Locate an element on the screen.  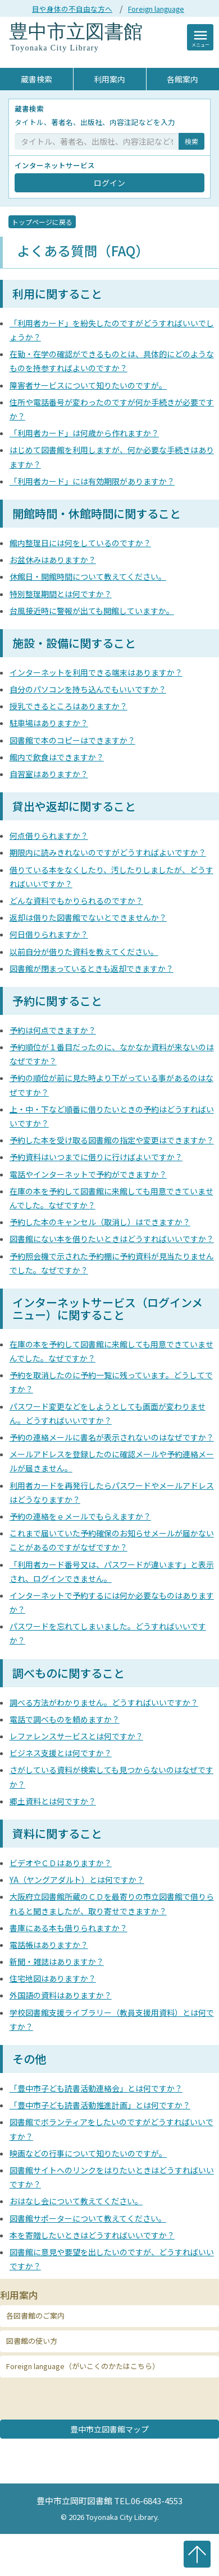
障害者サービスについて知りたいのですが。 is located at coordinates (88, 385).